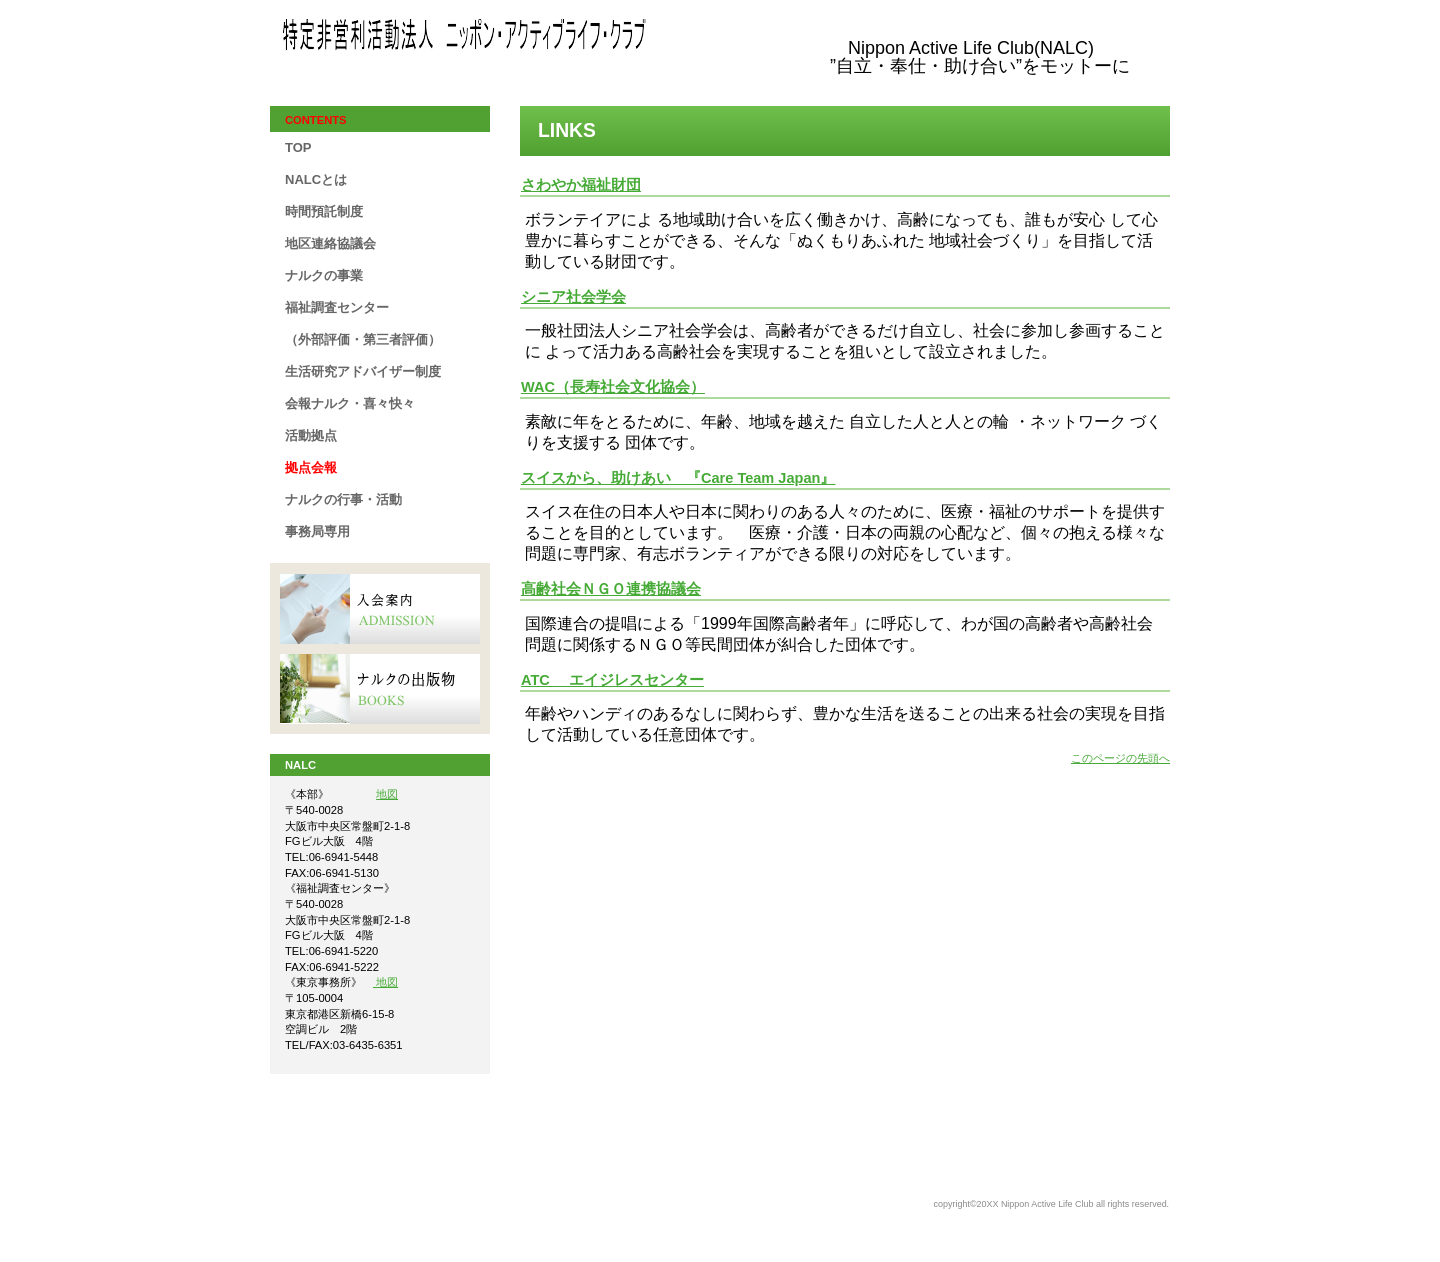  What do you see at coordinates (480, 39) in the screenshot?
I see `NALC` at bounding box center [480, 39].